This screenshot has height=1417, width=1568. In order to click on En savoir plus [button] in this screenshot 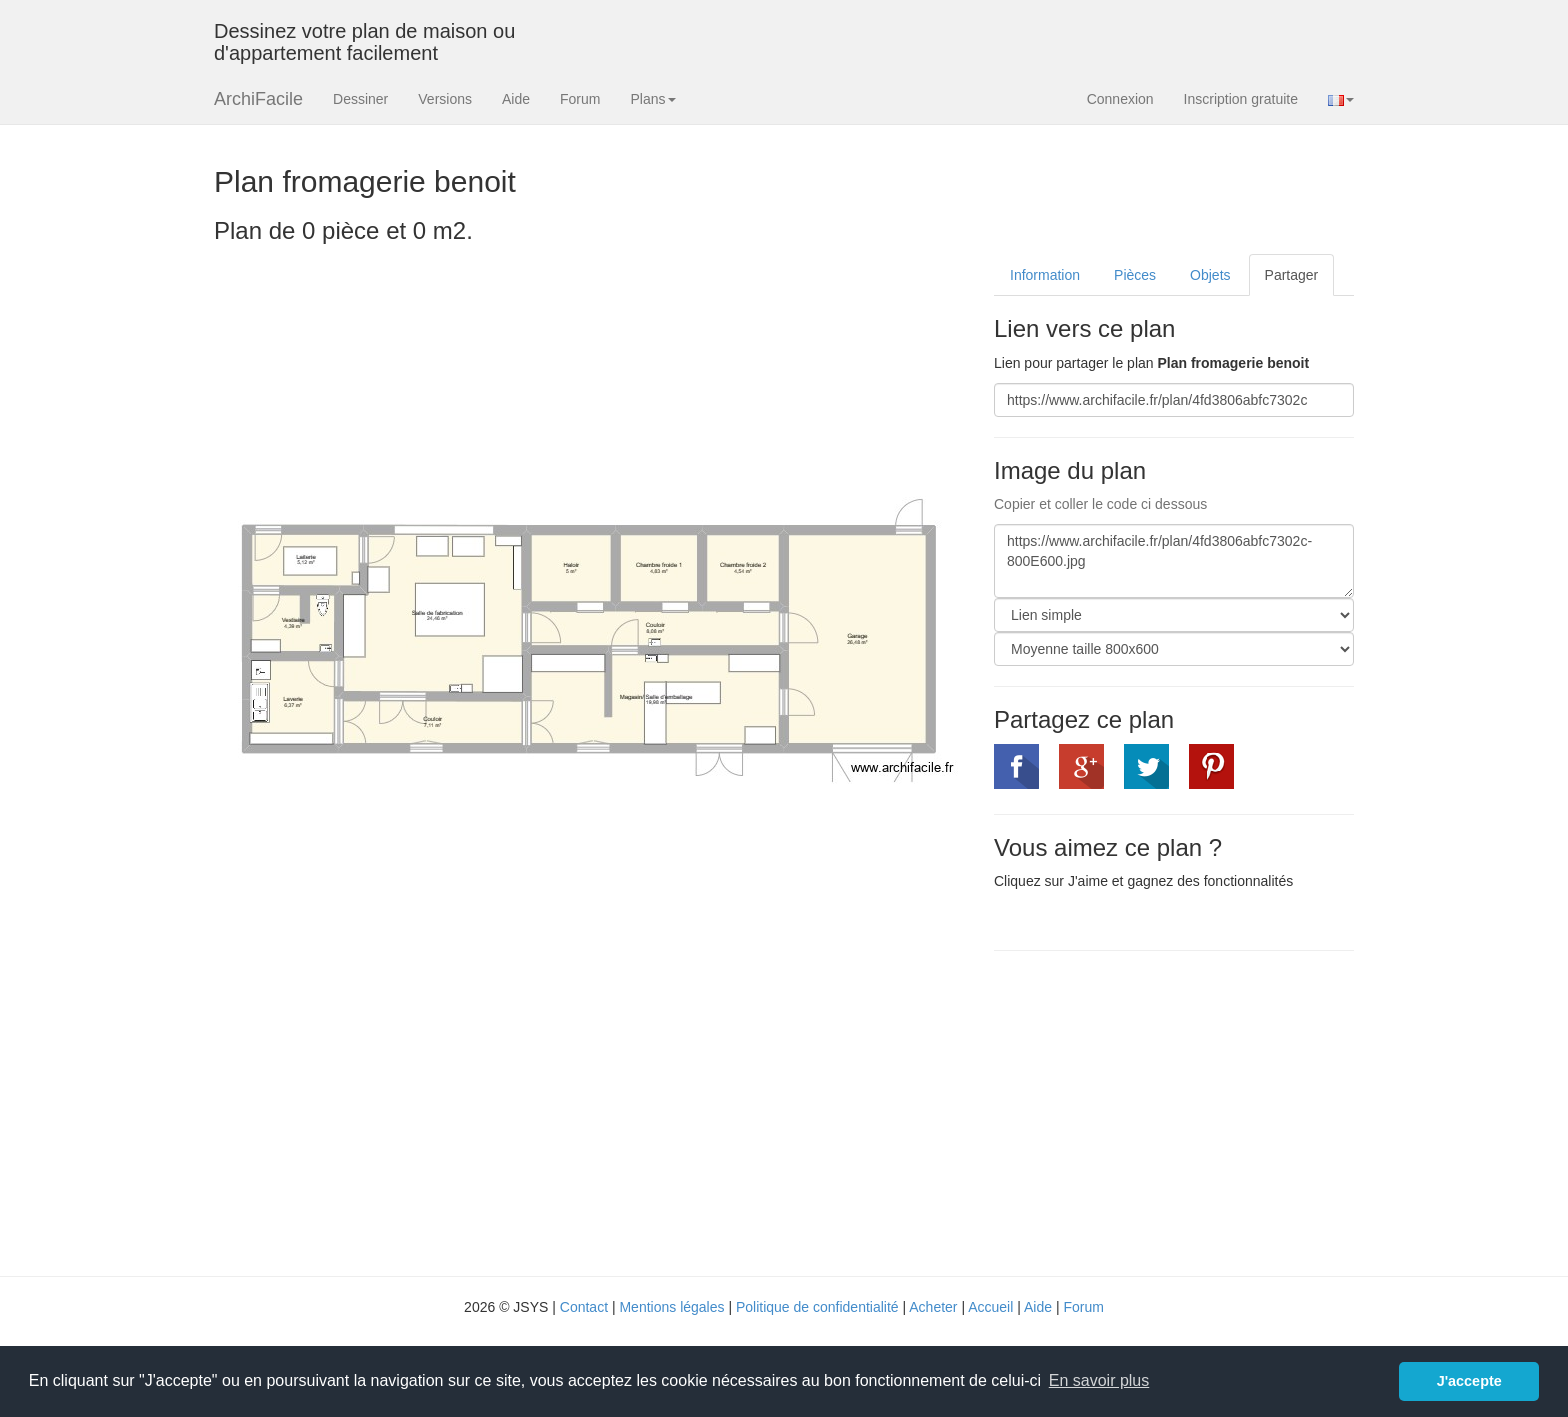, I will do `click(1099, 1380)`.